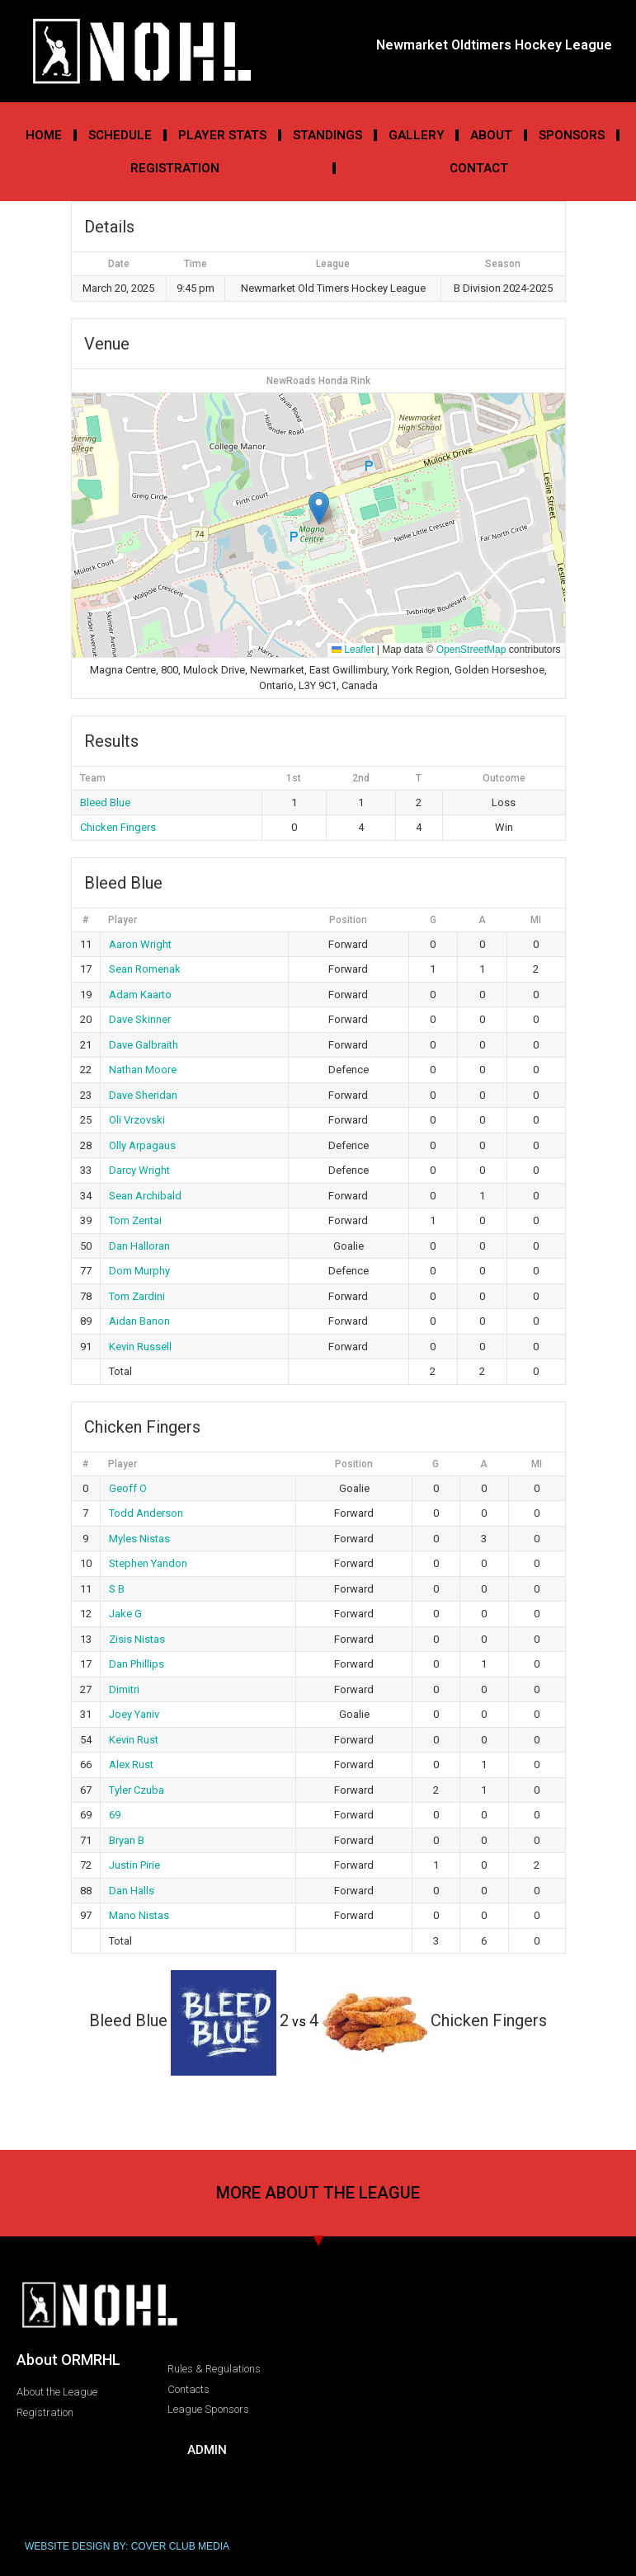 This screenshot has width=636, height=2576. I want to click on Stephen Yandon, so click(148, 1563).